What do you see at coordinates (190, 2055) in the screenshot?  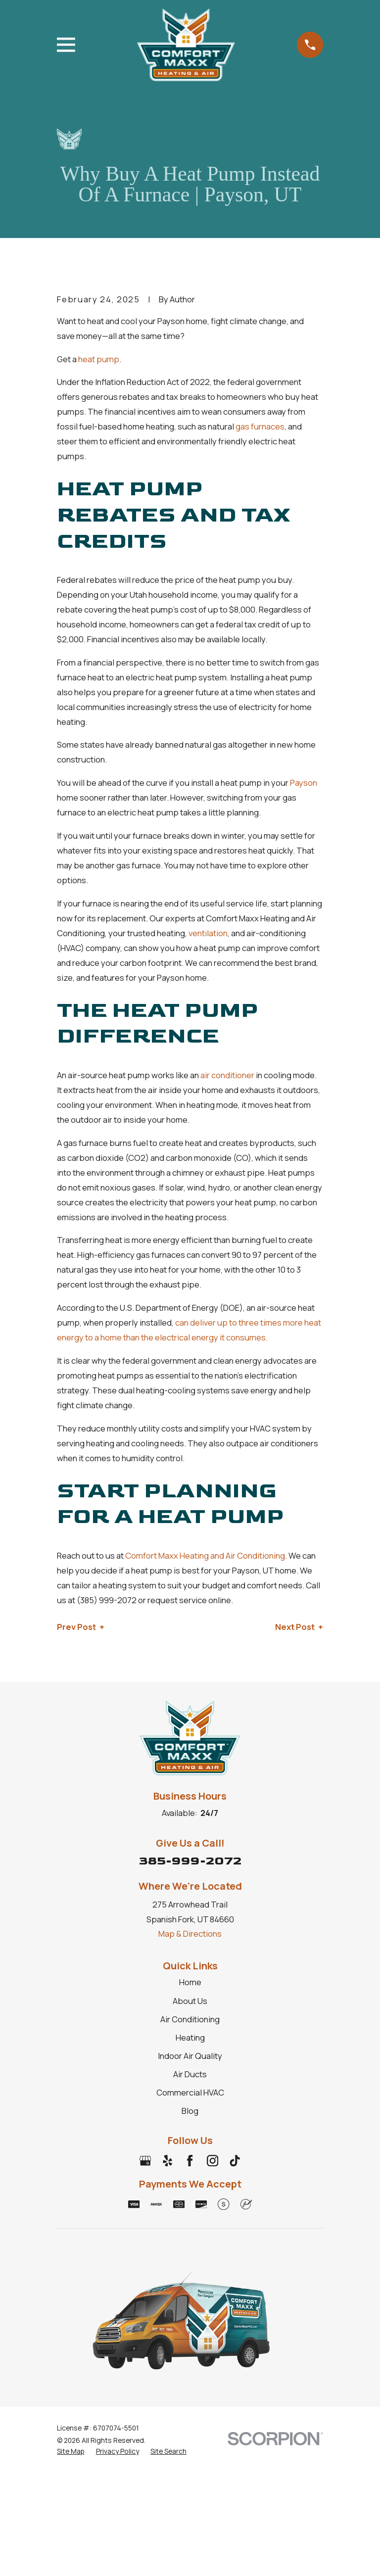 I see `Indoor Air Quality` at bounding box center [190, 2055].